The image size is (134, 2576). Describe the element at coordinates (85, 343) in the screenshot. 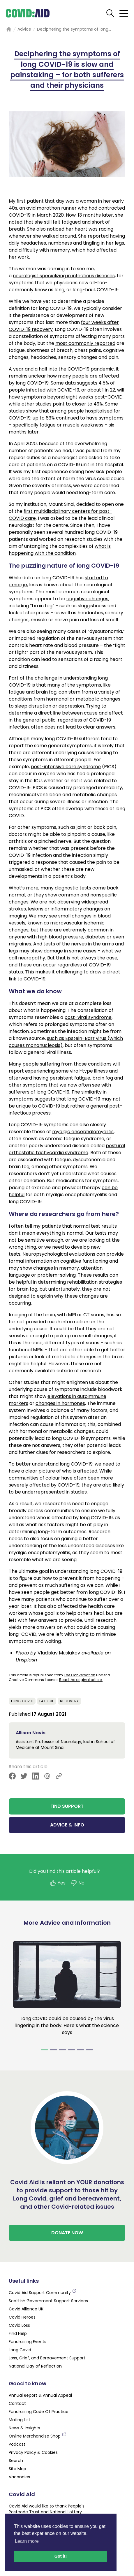

I see `most commonly reported` at that location.